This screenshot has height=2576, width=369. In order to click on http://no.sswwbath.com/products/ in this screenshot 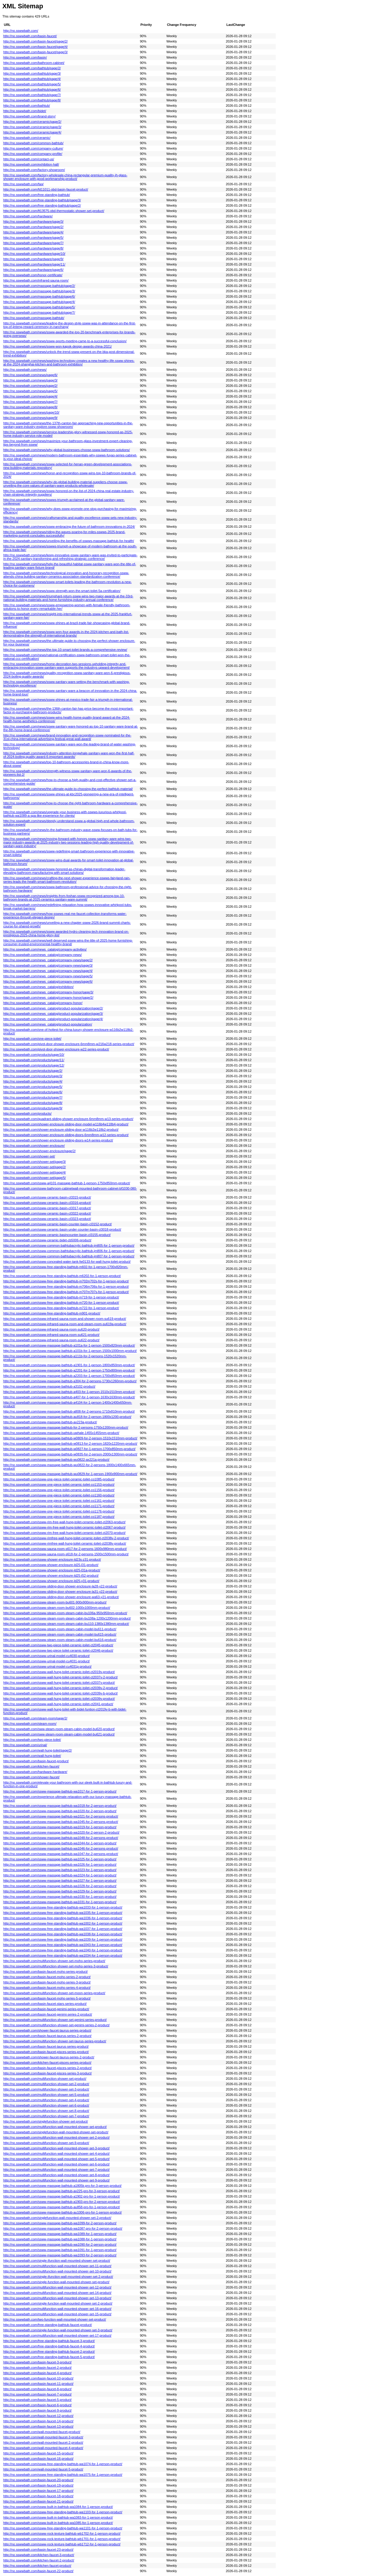, I will do `click(27, 1113)`.